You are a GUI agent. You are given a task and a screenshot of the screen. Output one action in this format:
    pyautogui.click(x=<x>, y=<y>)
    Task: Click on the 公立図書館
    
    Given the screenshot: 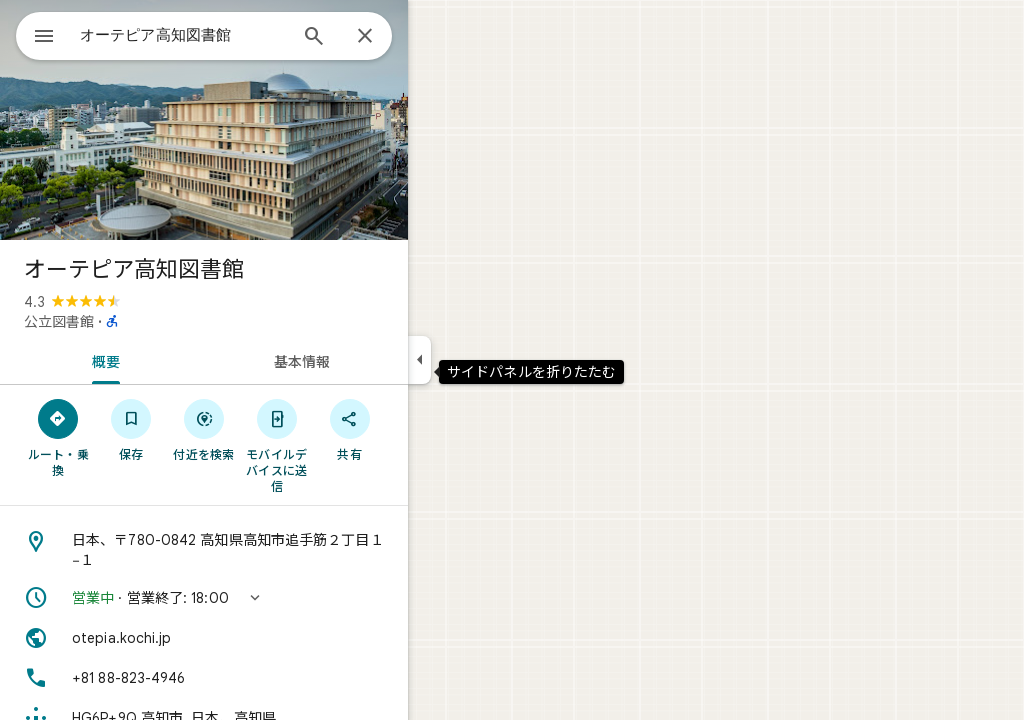 What is the action you would take?
    pyautogui.click(x=131, y=322)
    